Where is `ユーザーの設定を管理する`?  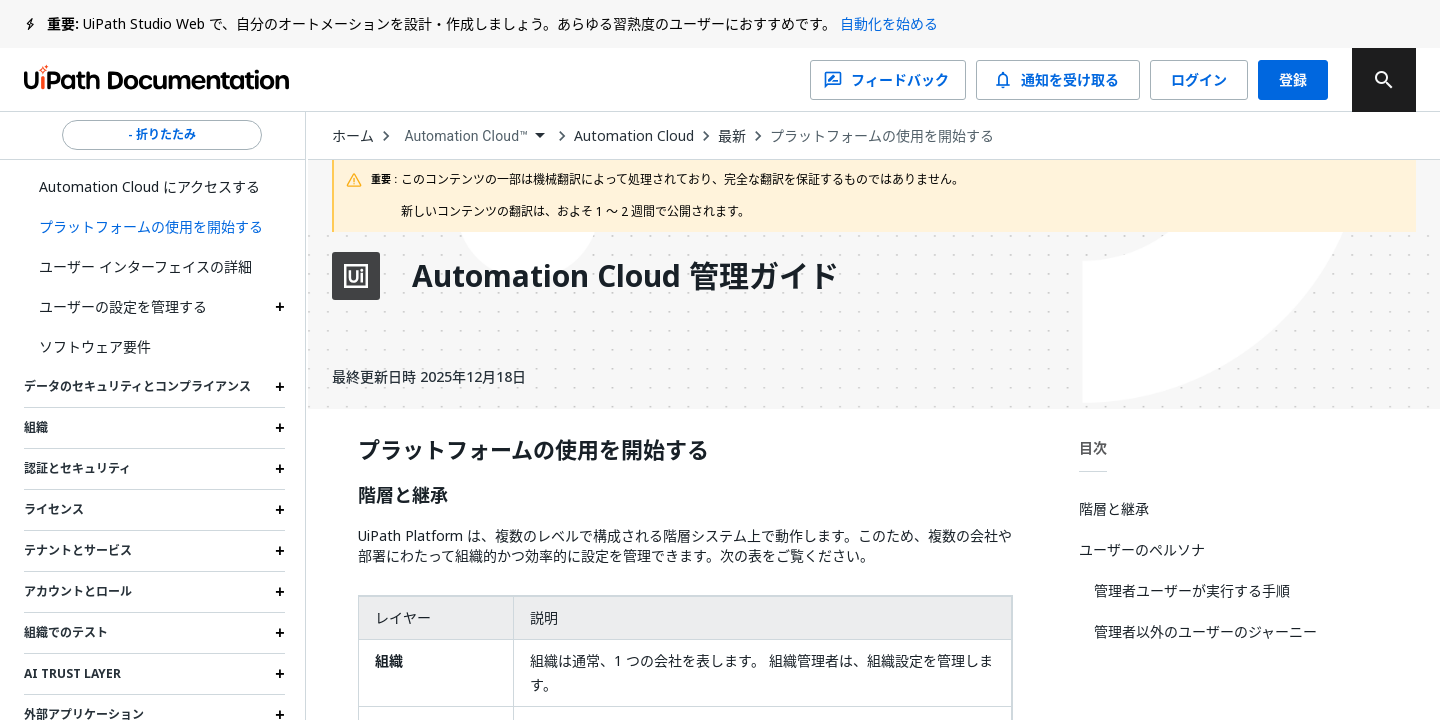
ユーザーの設定を管理する is located at coordinates (123, 306).